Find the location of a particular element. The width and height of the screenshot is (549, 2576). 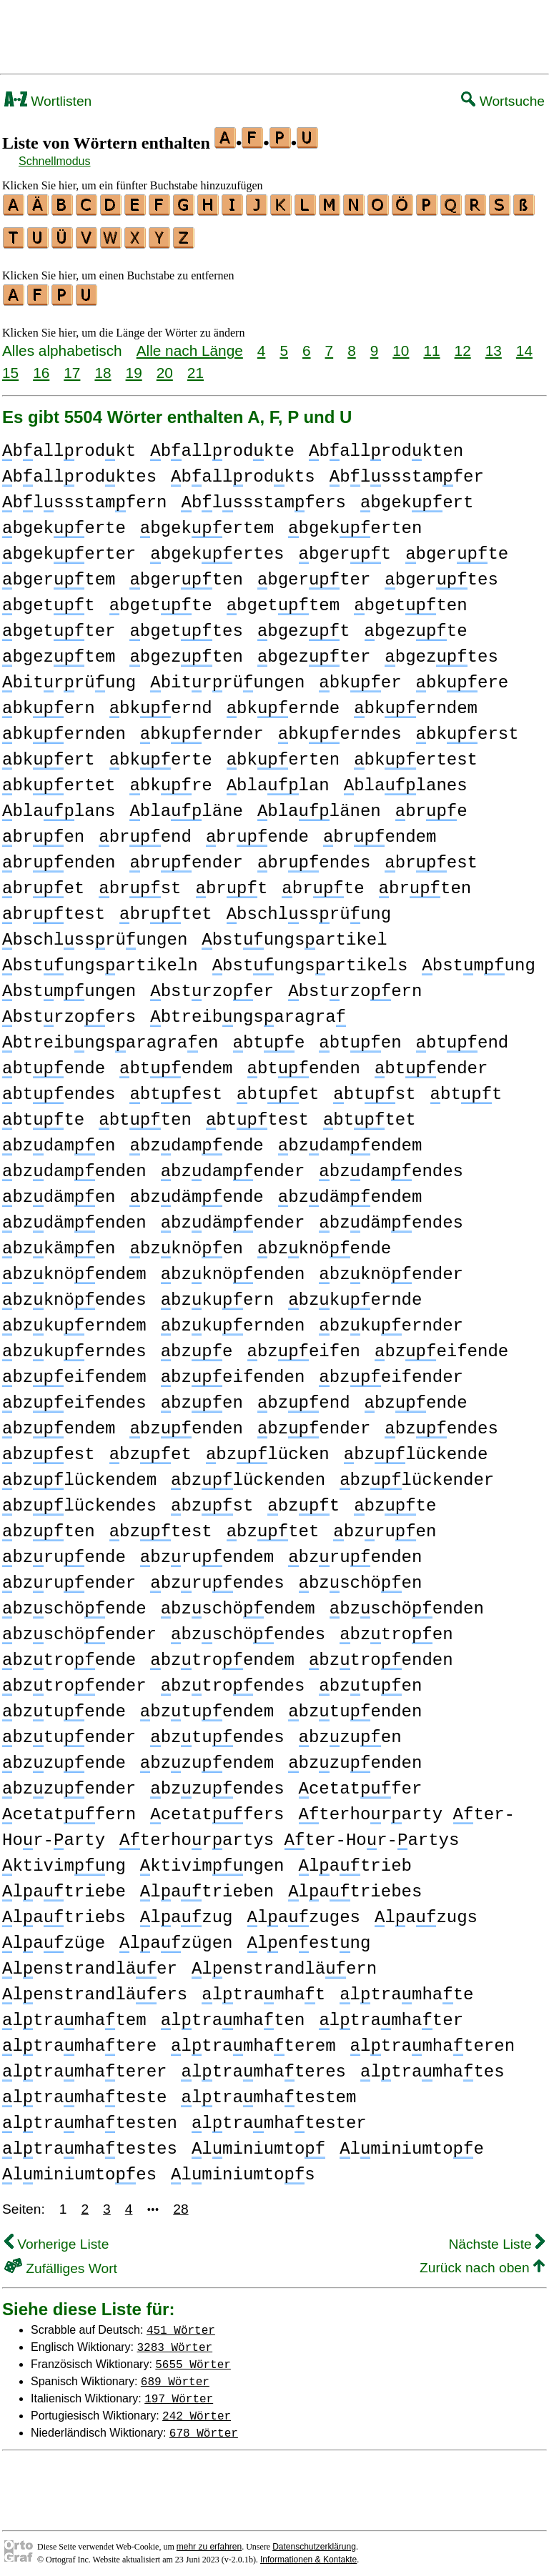

242 Wörter is located at coordinates (196, 2409).